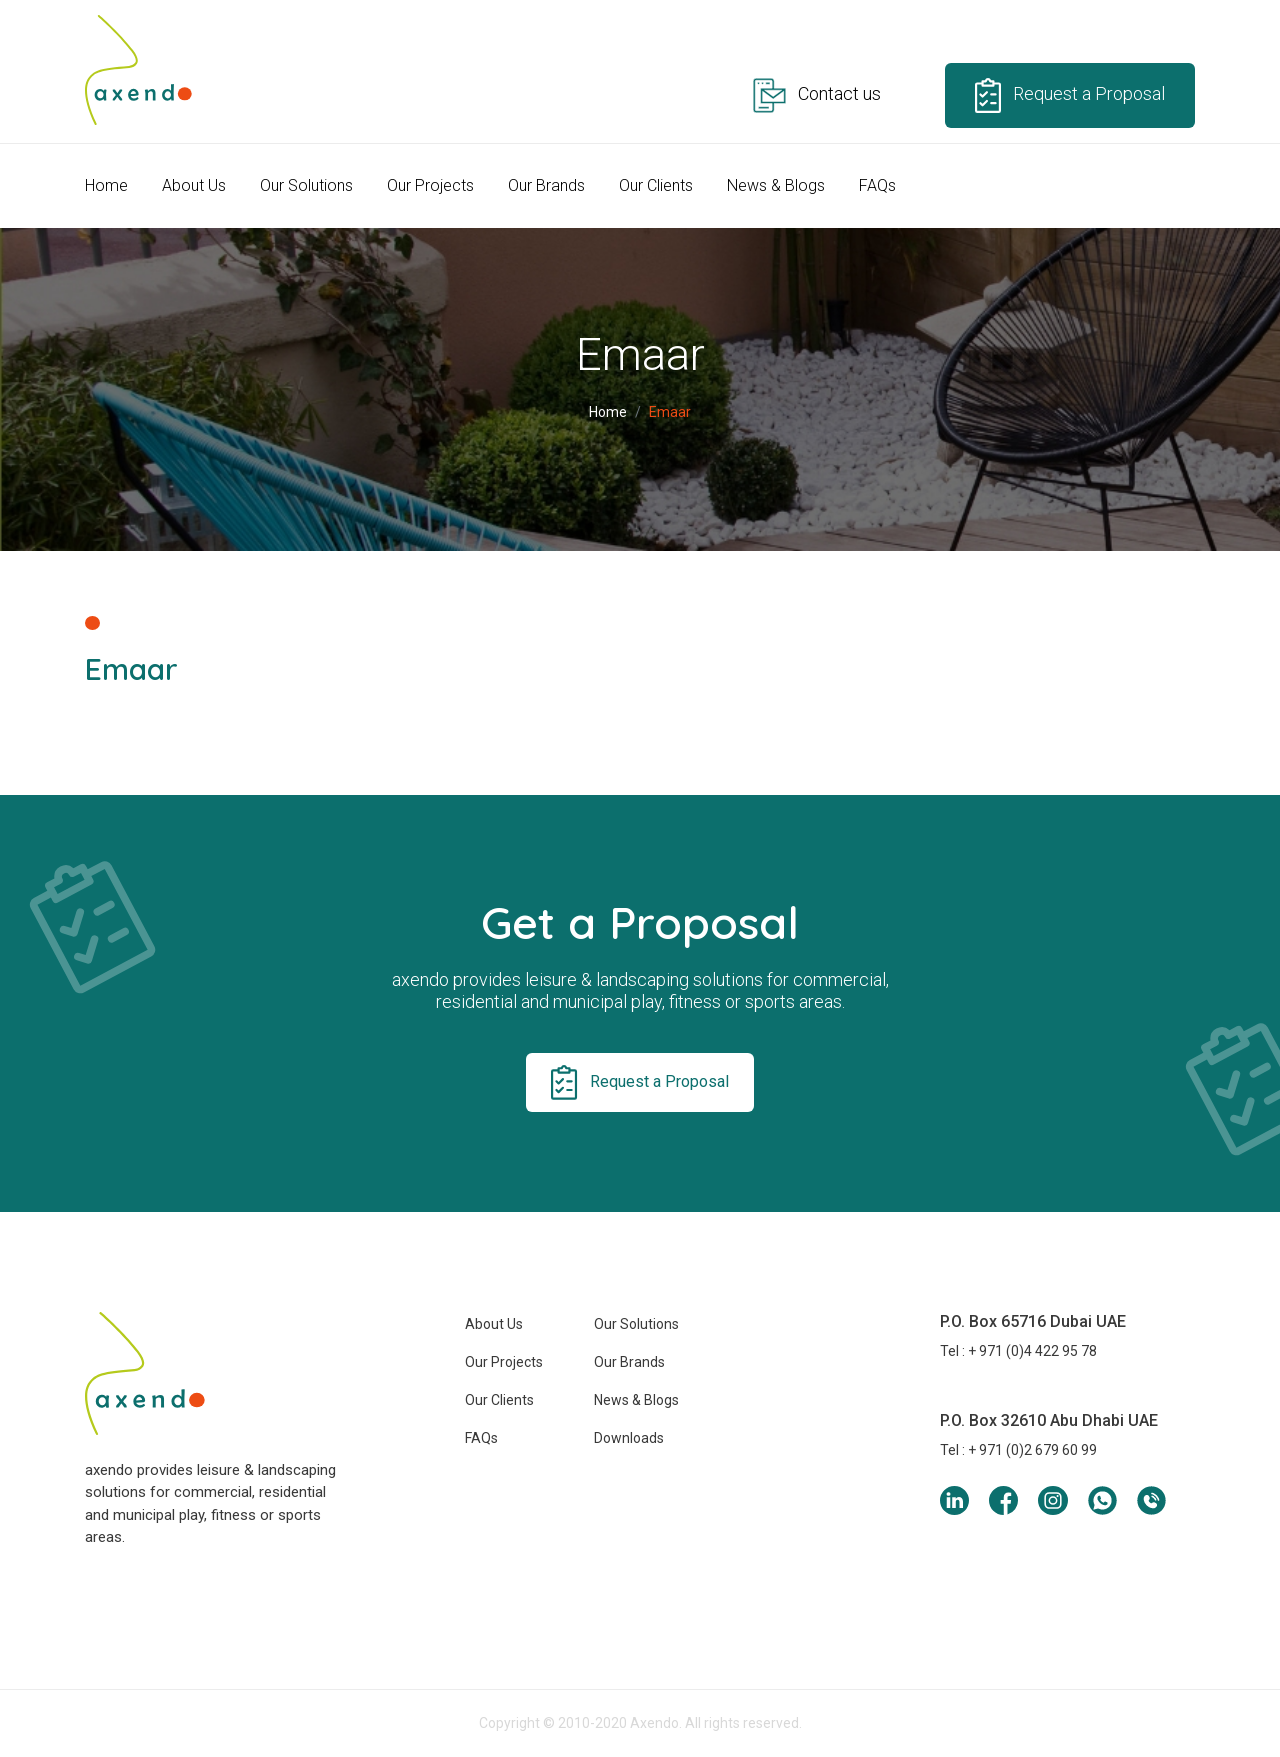 This screenshot has width=1280, height=1757. Describe the element at coordinates (106, 185) in the screenshot. I see `Home` at that location.